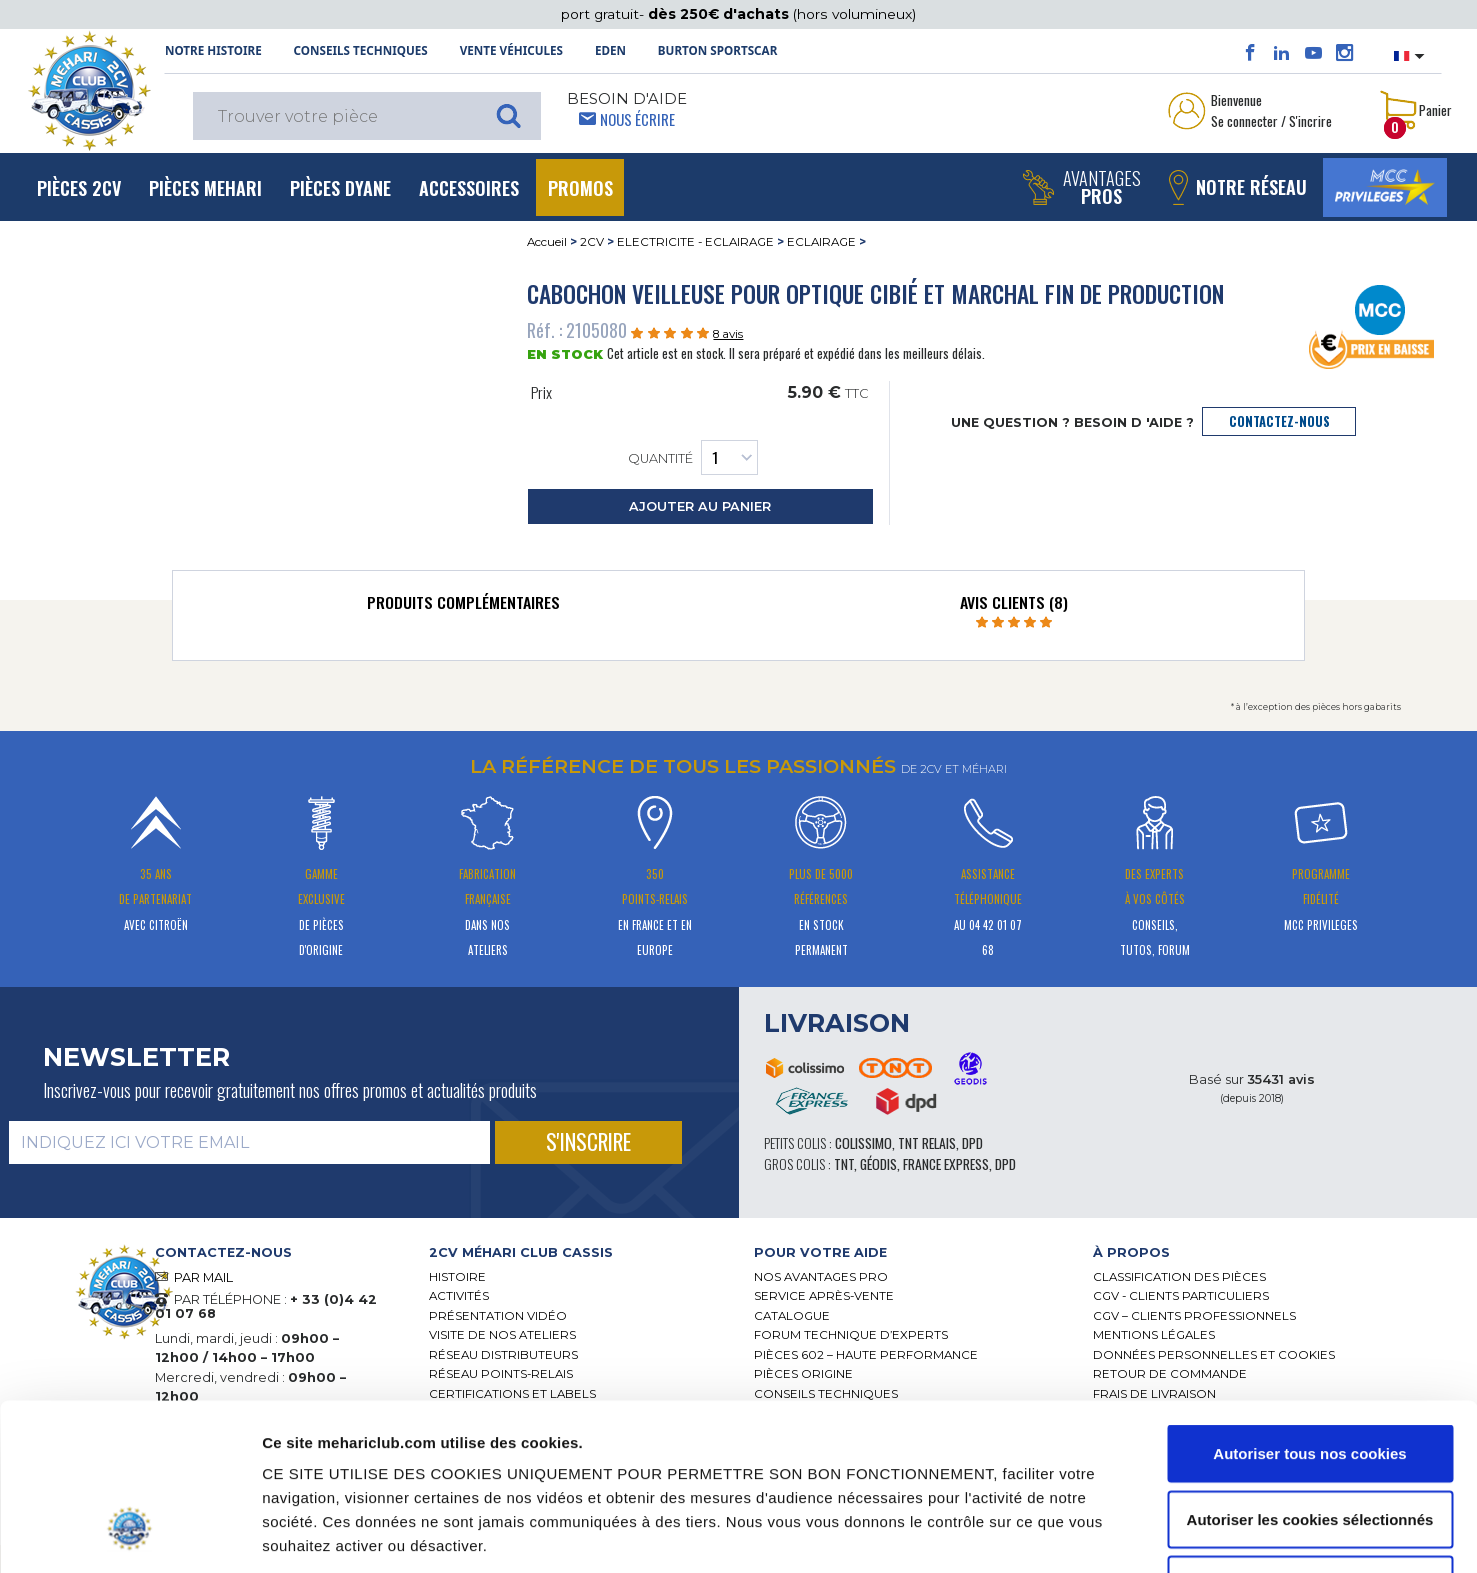 The image size is (1477, 1573). I want to click on Quantité, so click(693, 457).